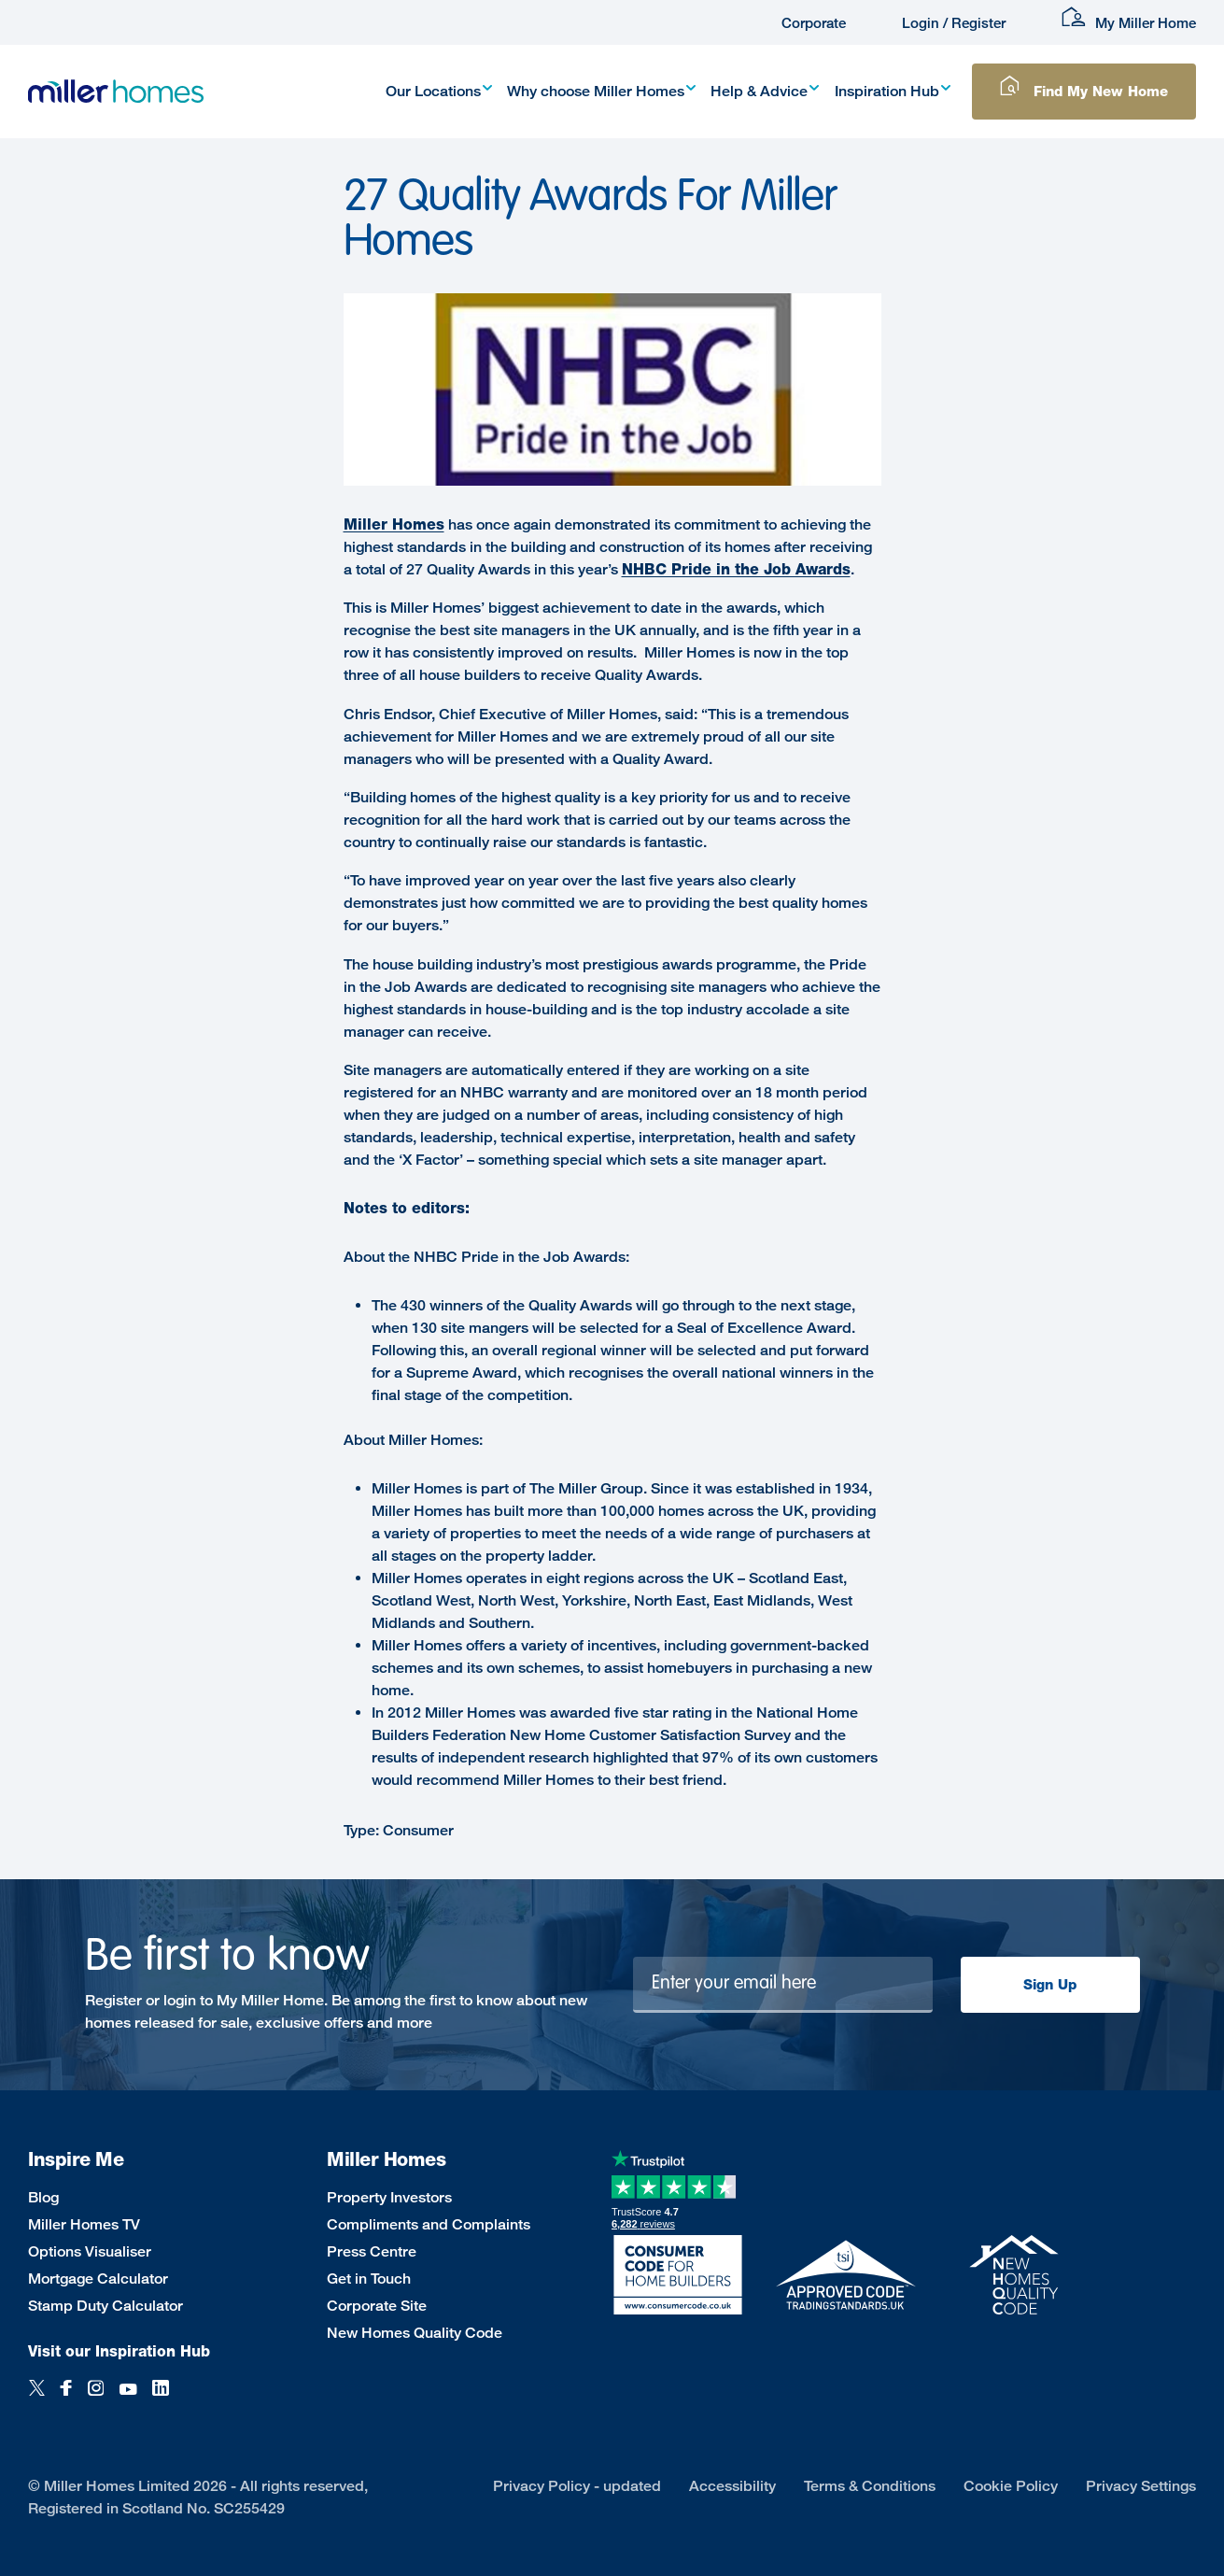  Describe the element at coordinates (428, 2224) in the screenshot. I see `Compliments and Complaints` at that location.